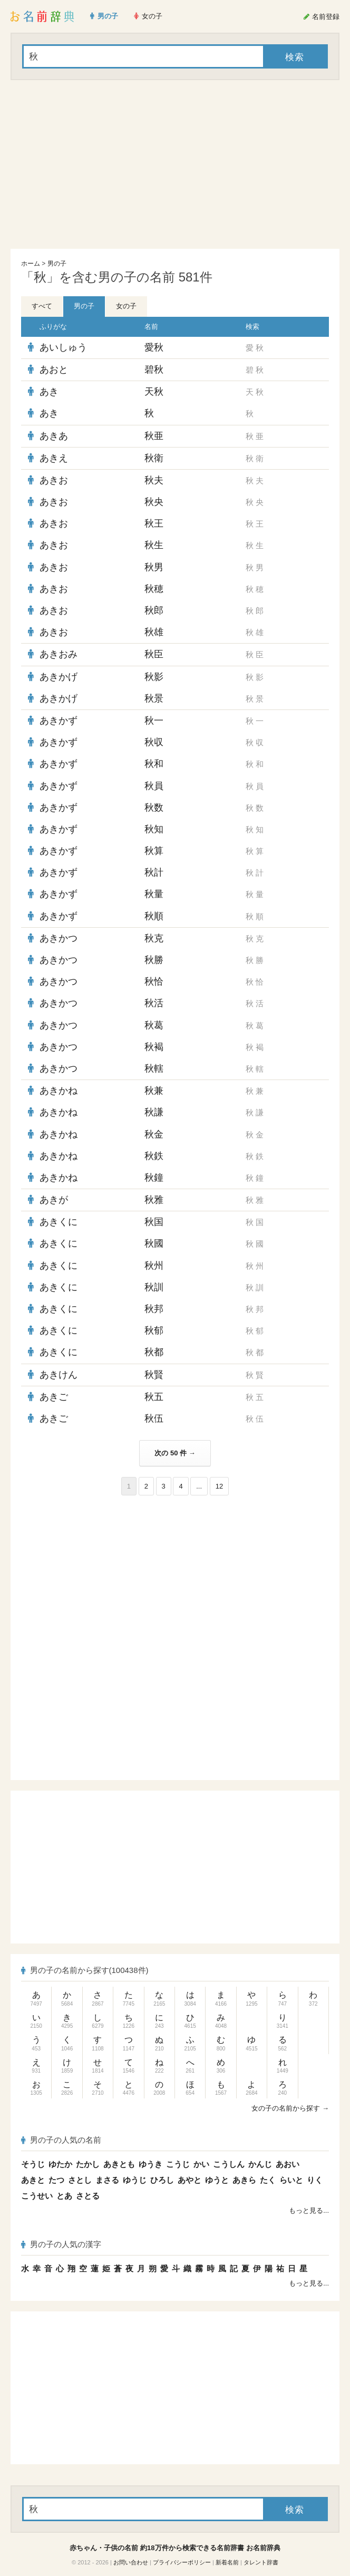 The width and height of the screenshot is (350, 2576). Describe the element at coordinates (56, 2179) in the screenshot. I see `たつ` at that location.